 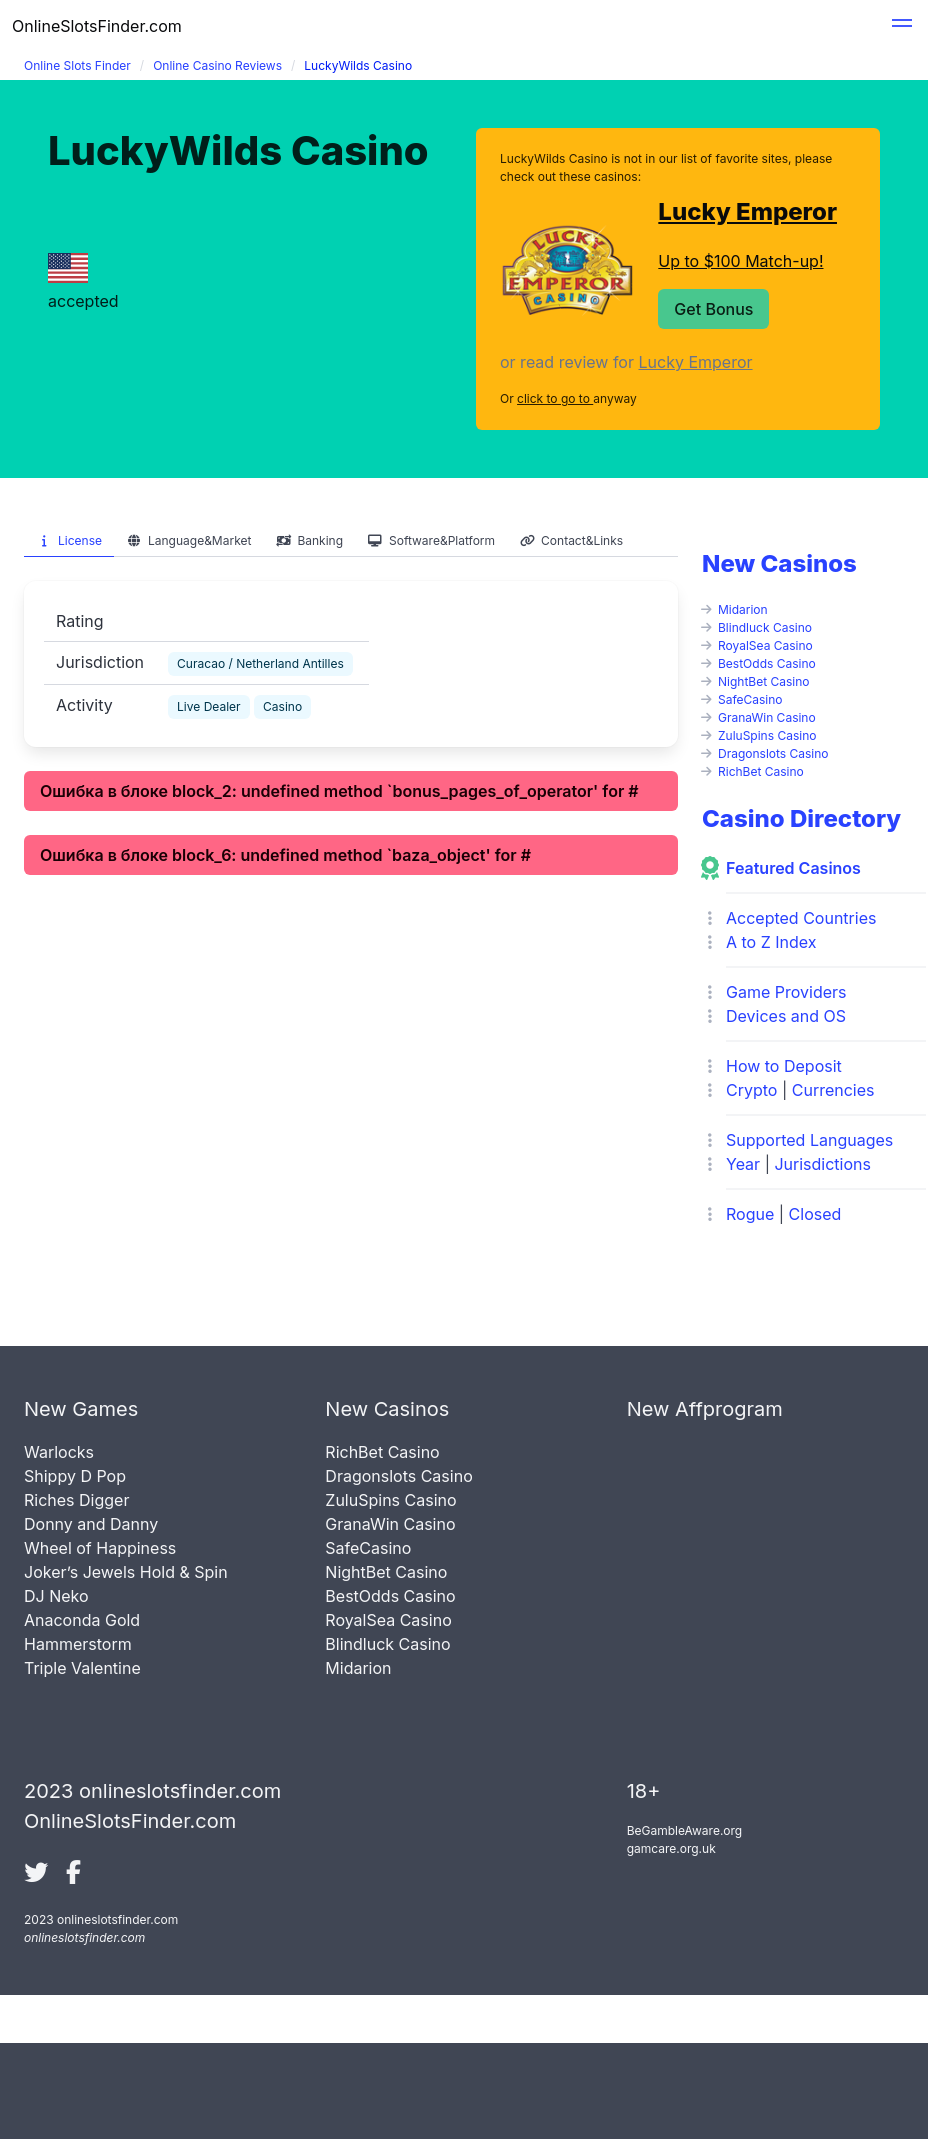 I want to click on DJ Neko, so click(x=56, y=1596).